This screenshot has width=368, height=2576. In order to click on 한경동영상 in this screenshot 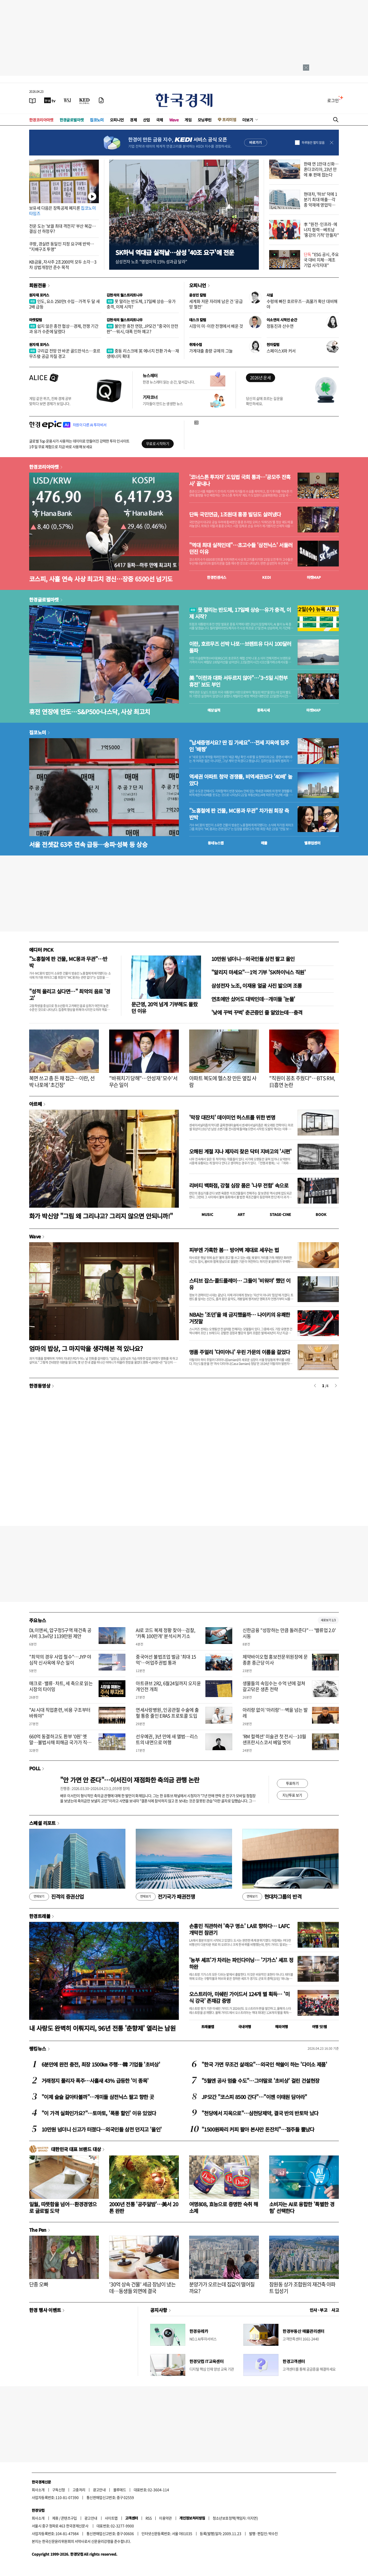, I will do `click(39, 1385)`.